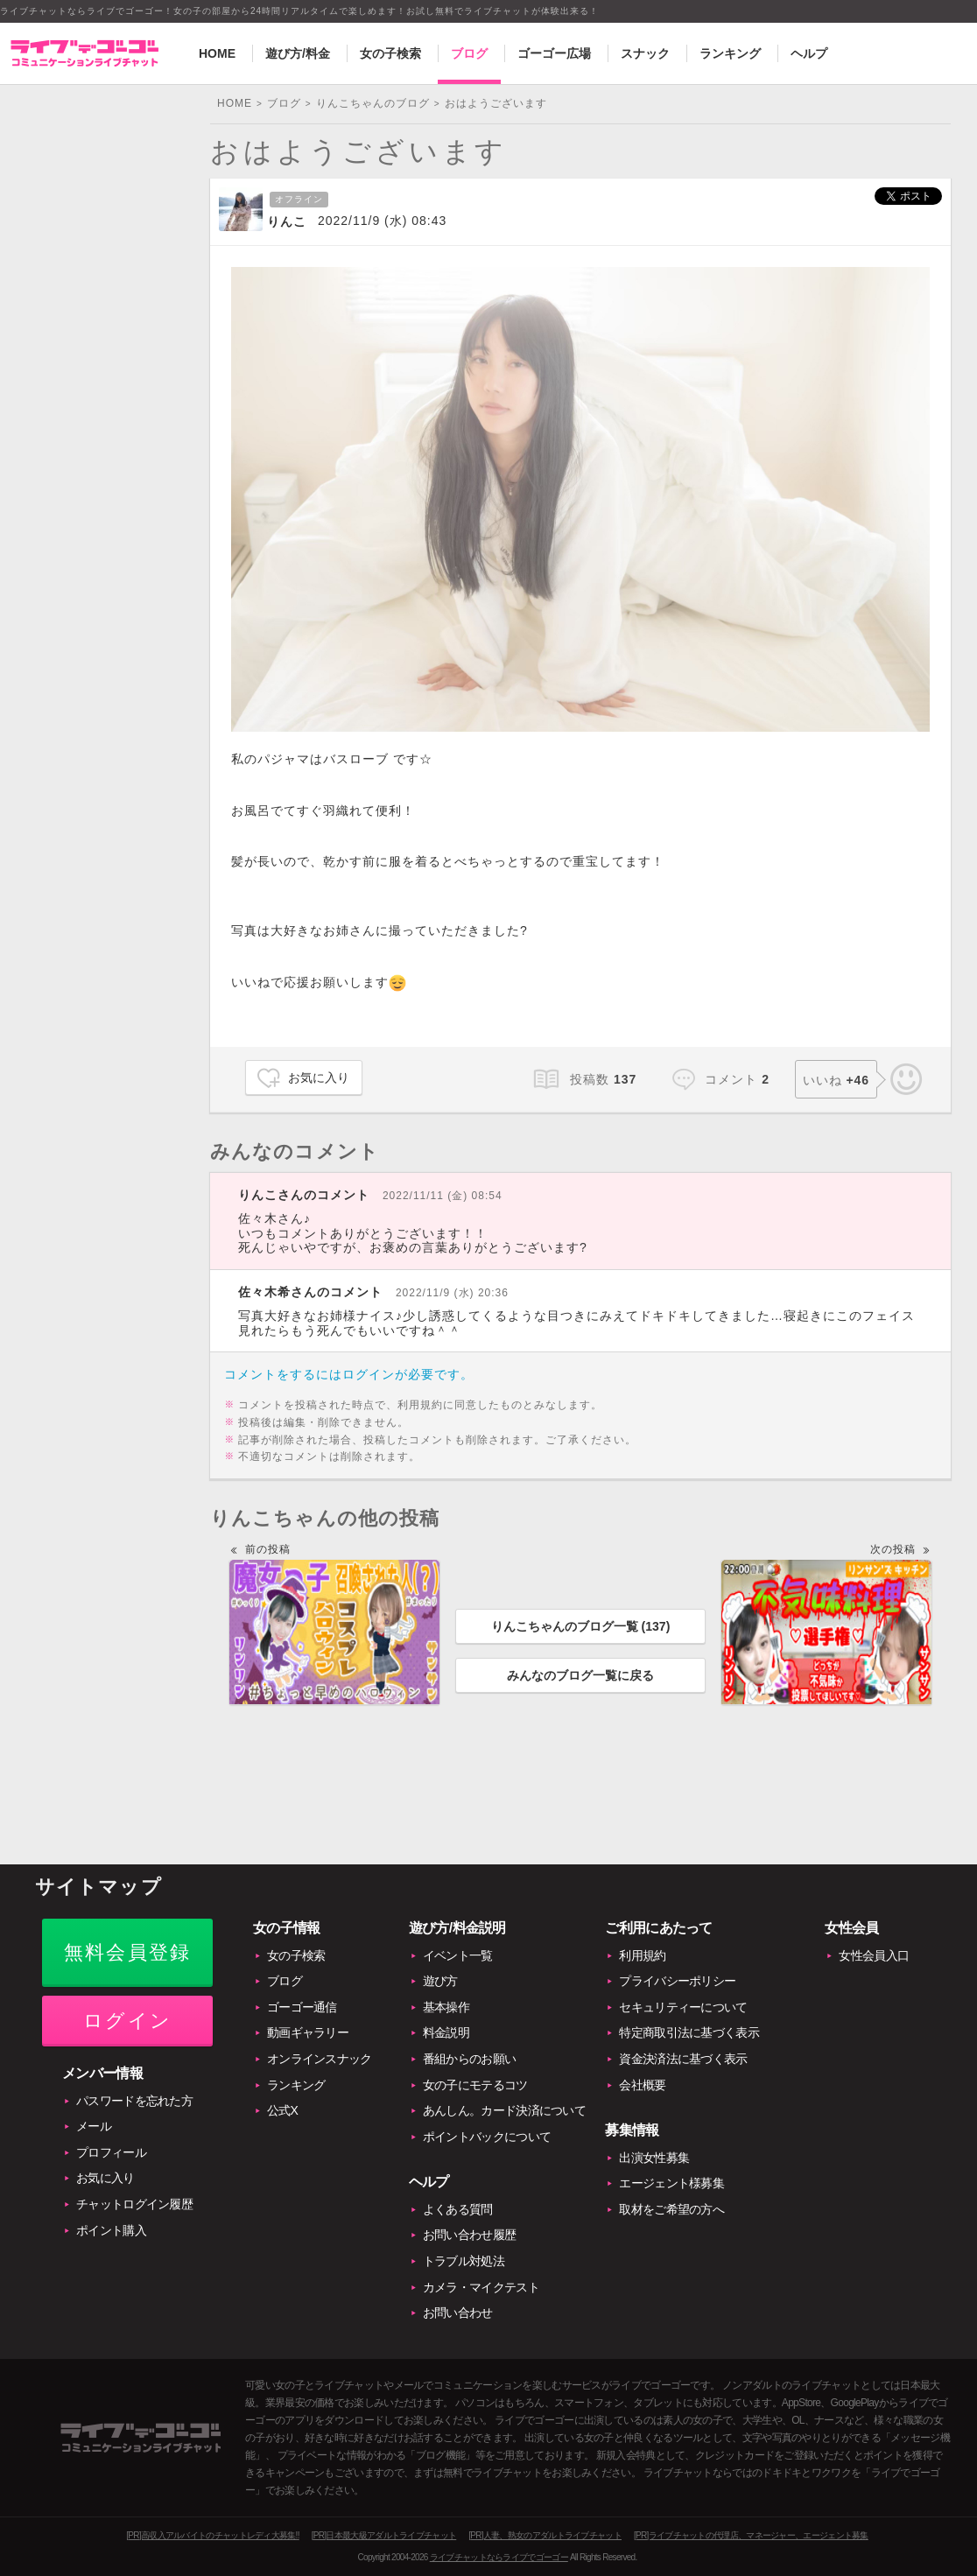  Describe the element at coordinates (463, 2261) in the screenshot. I see `トラブル対処法` at that location.